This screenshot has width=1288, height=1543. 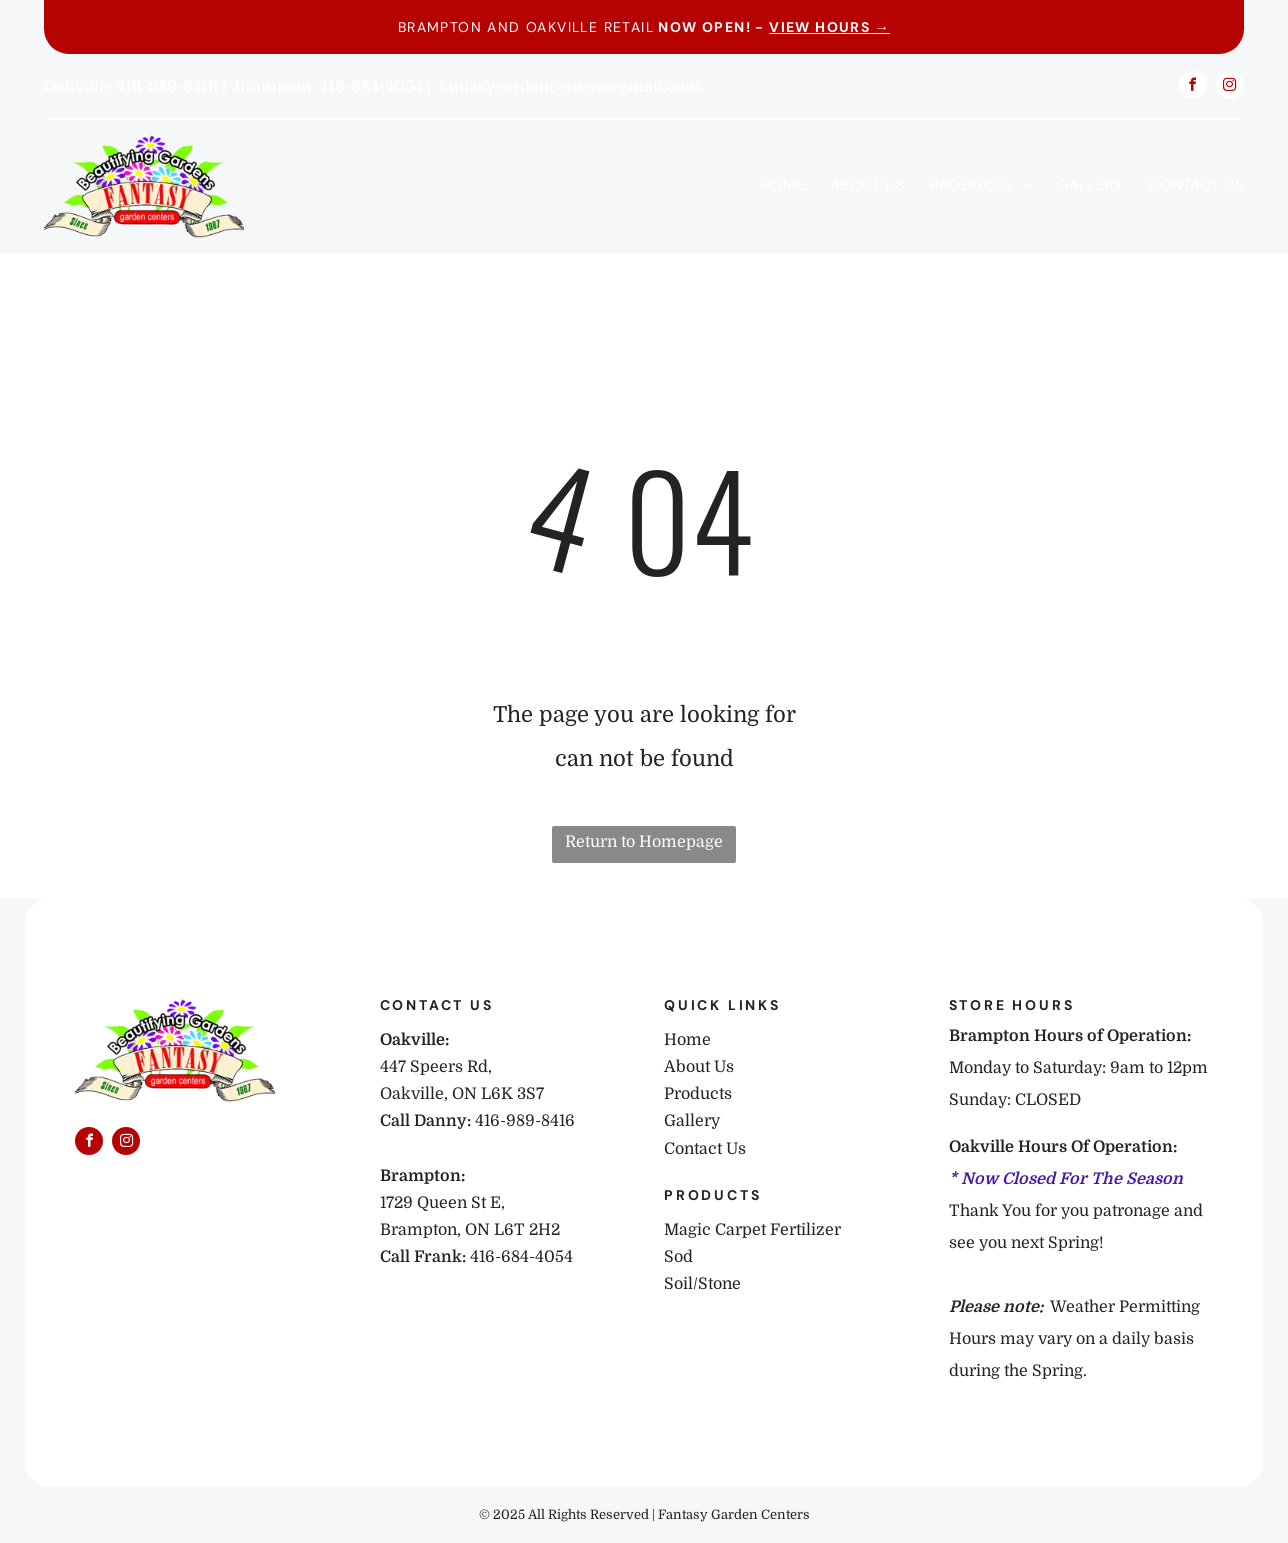 What do you see at coordinates (1193, 87) in the screenshot?
I see `[facebook]` at bounding box center [1193, 87].